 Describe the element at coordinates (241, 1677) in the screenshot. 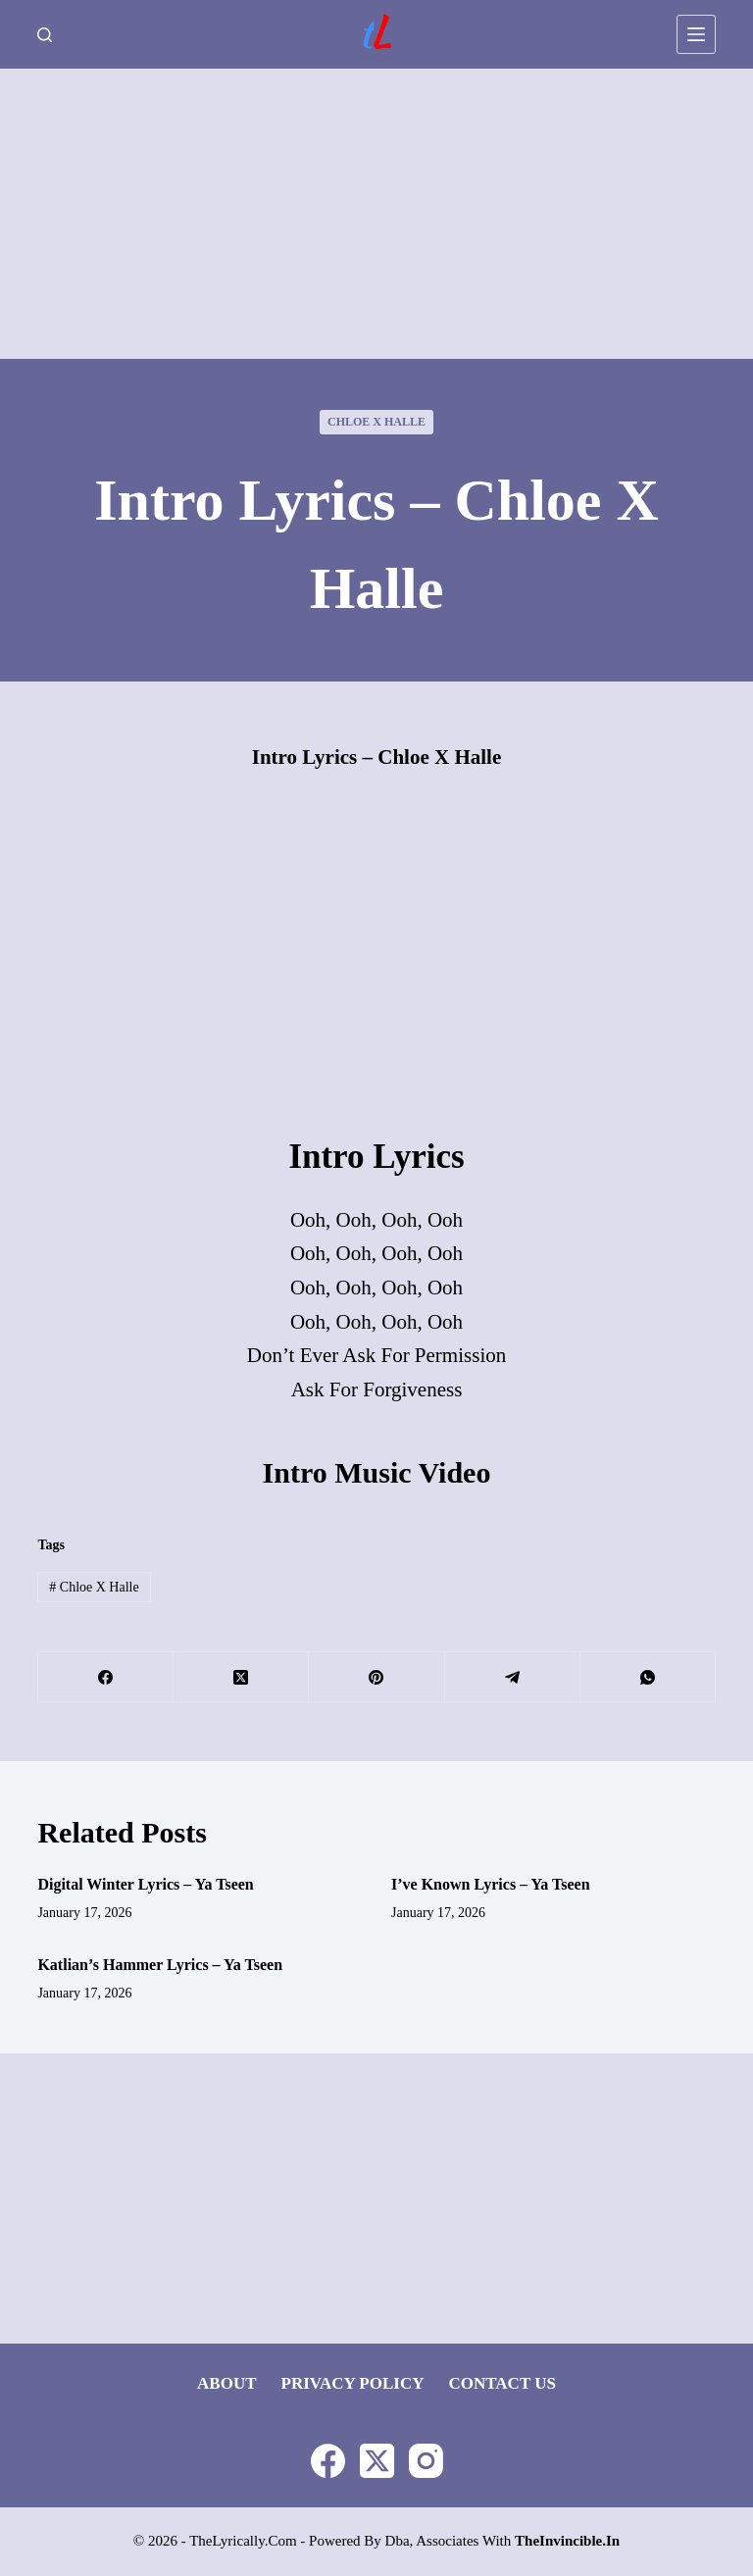

I see `[X (Twitter)]` at that location.